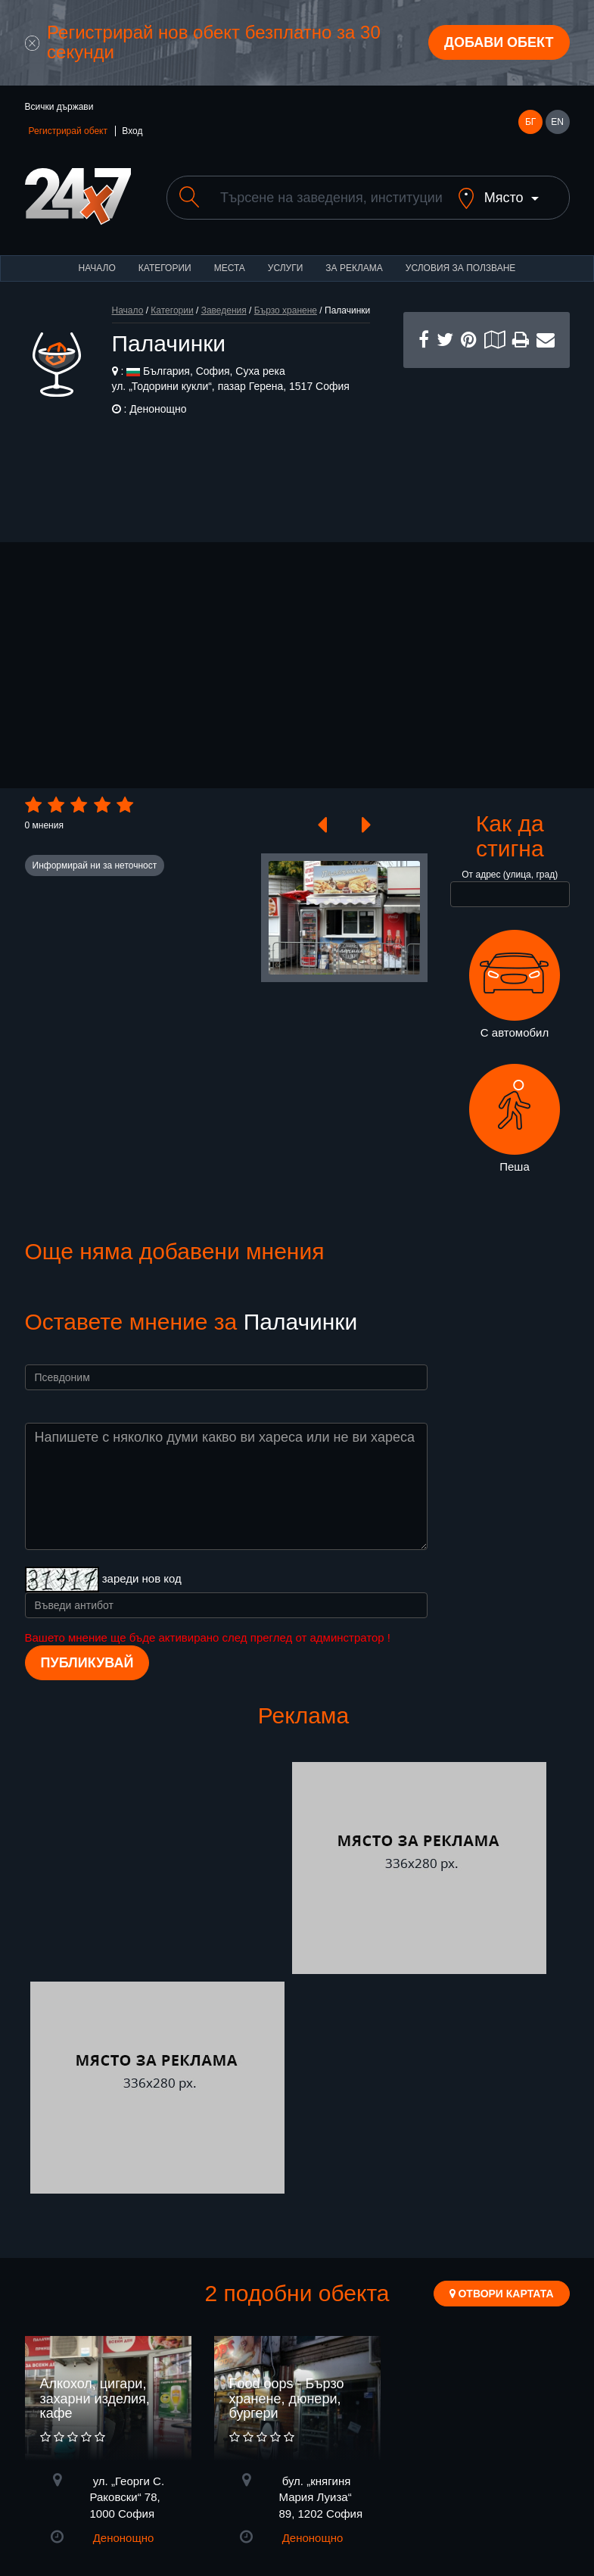 The width and height of the screenshot is (594, 2576). Describe the element at coordinates (557, 122) in the screenshot. I see `EN` at that location.